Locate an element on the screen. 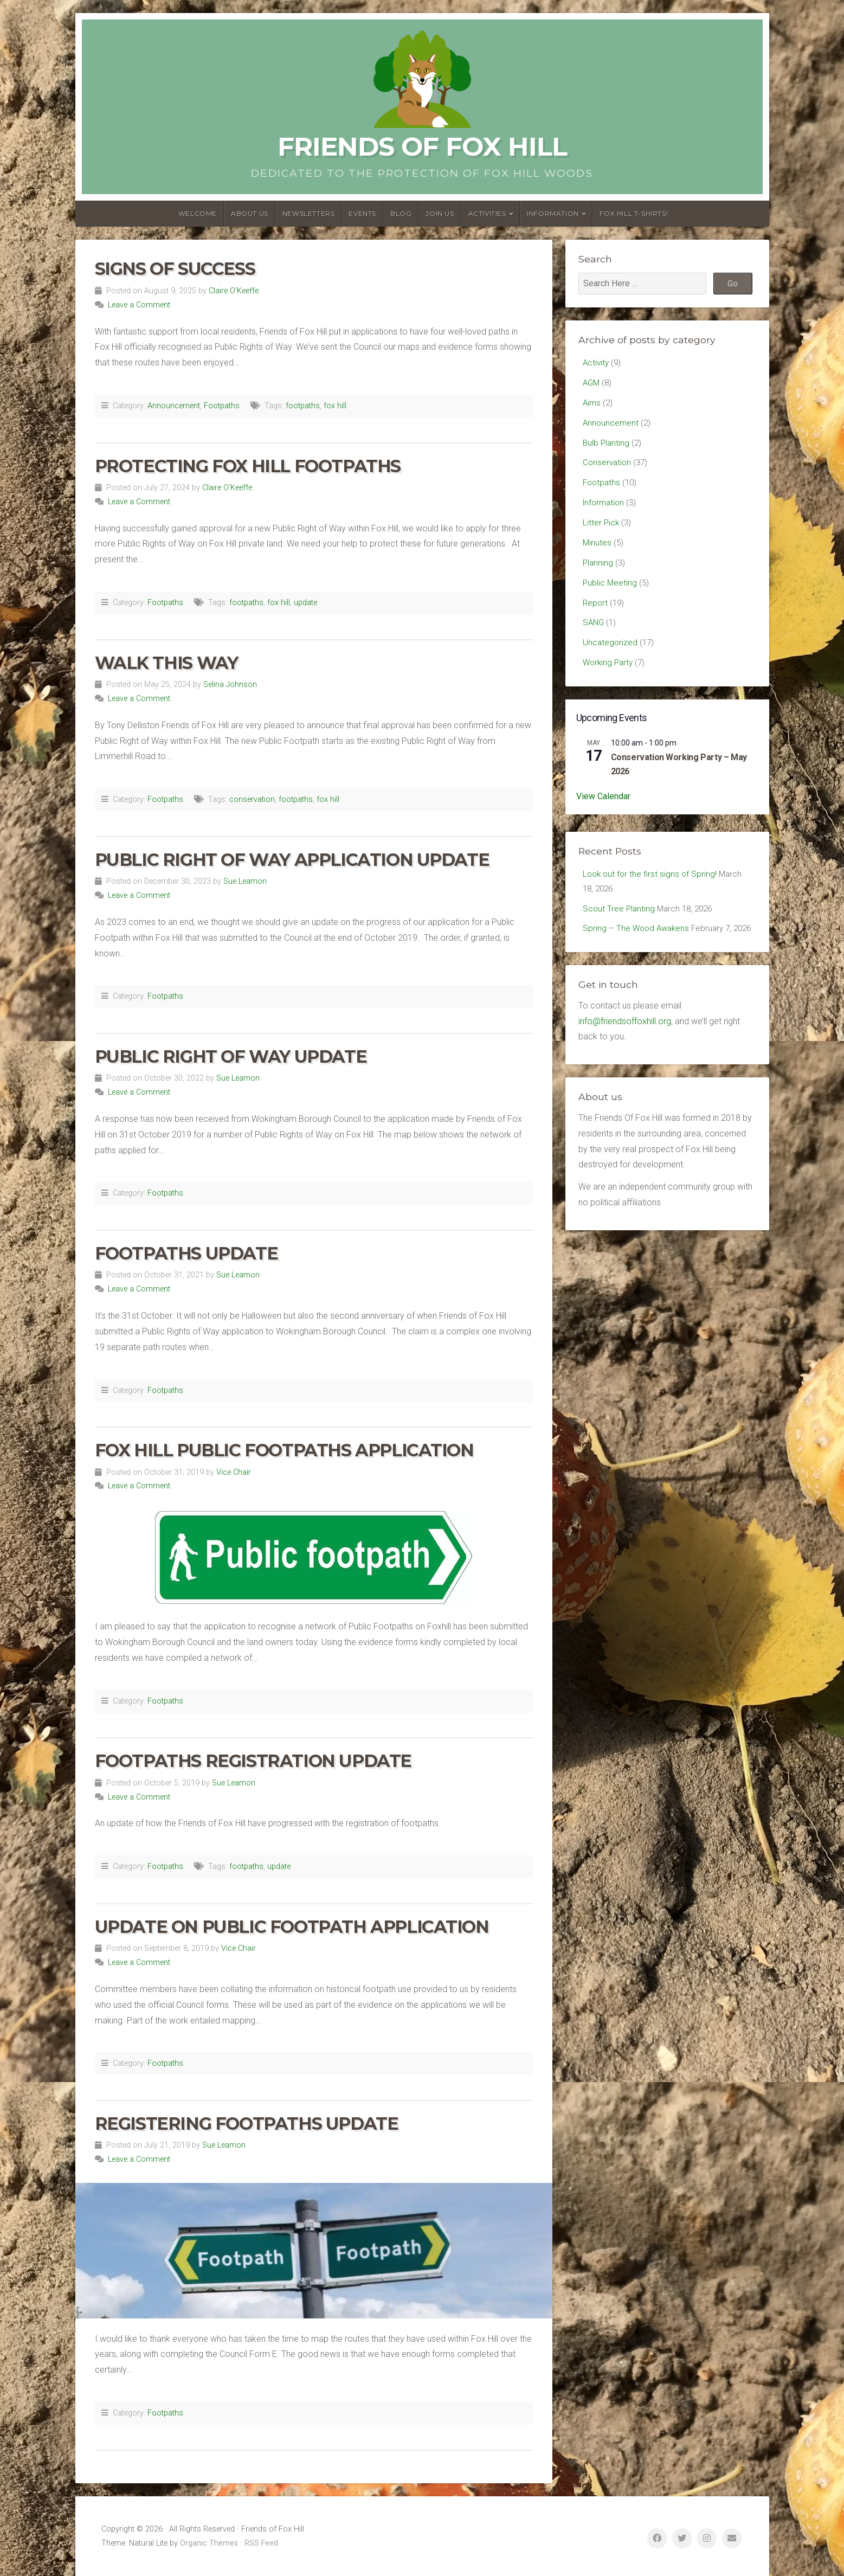 The height and width of the screenshot is (2576, 844). Selina Johnson is located at coordinates (230, 684).